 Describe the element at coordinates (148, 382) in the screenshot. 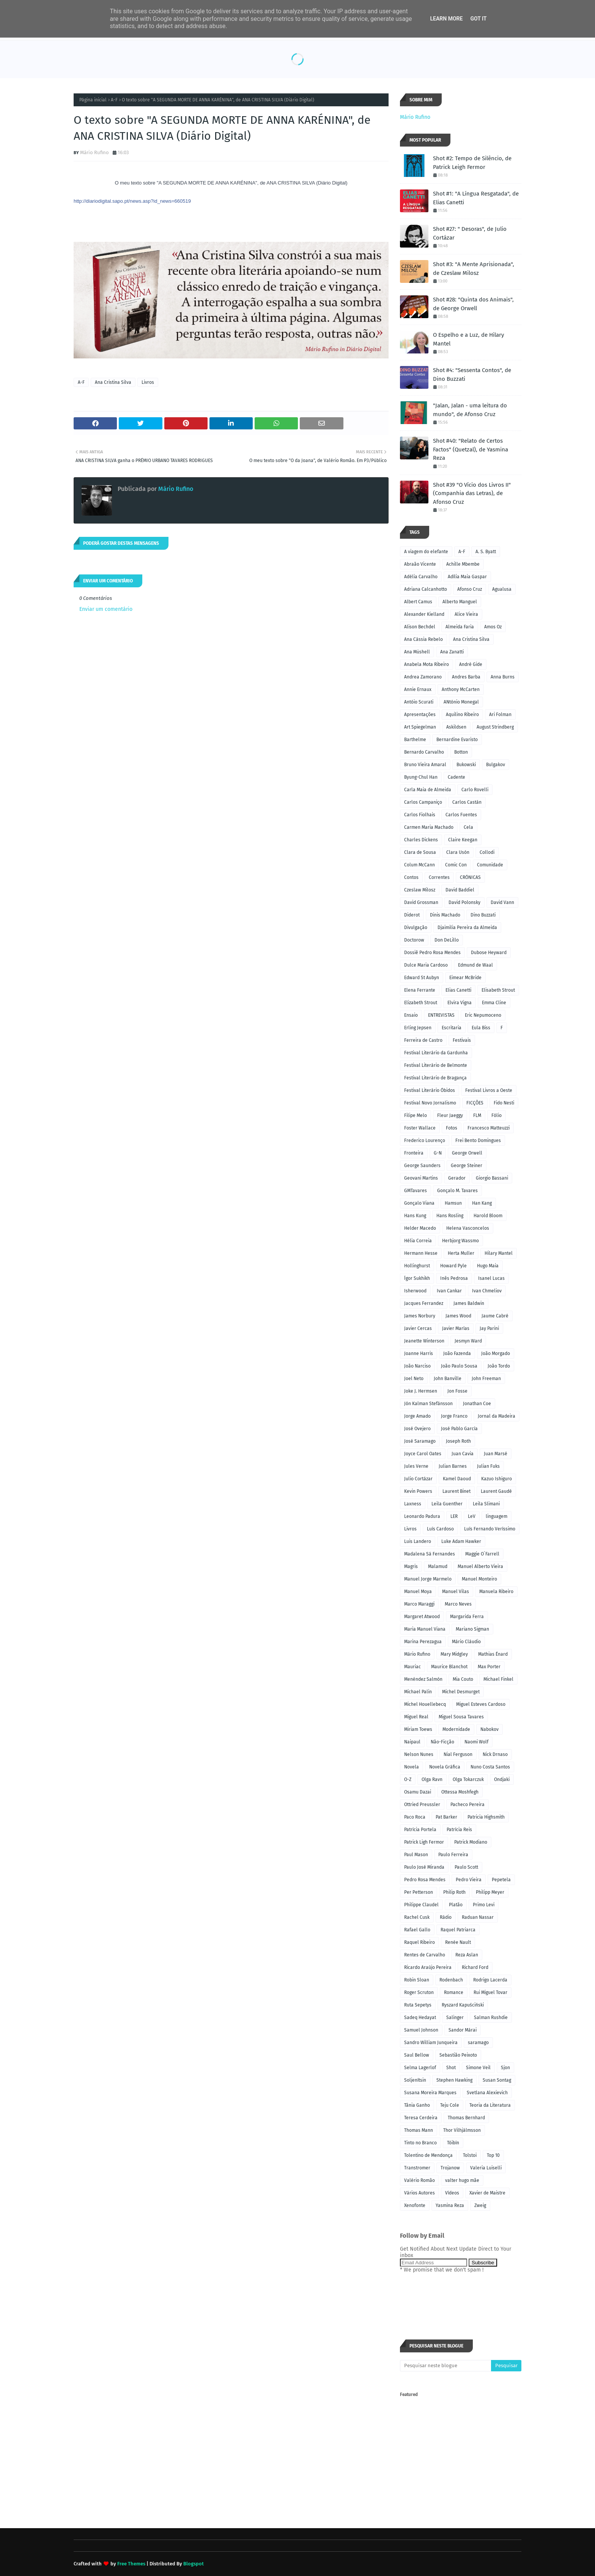

I see `Livros` at that location.